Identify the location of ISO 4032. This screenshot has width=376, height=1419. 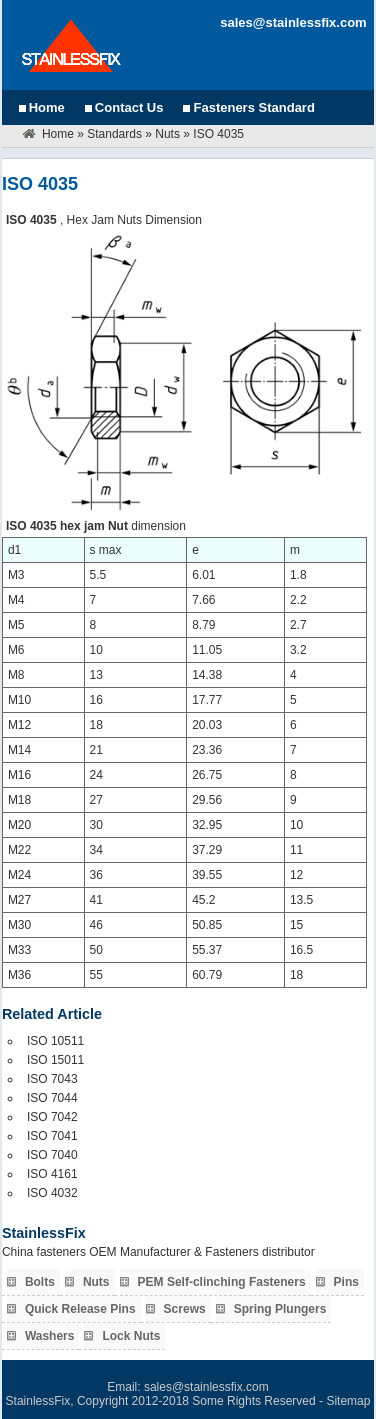
(52, 1193).